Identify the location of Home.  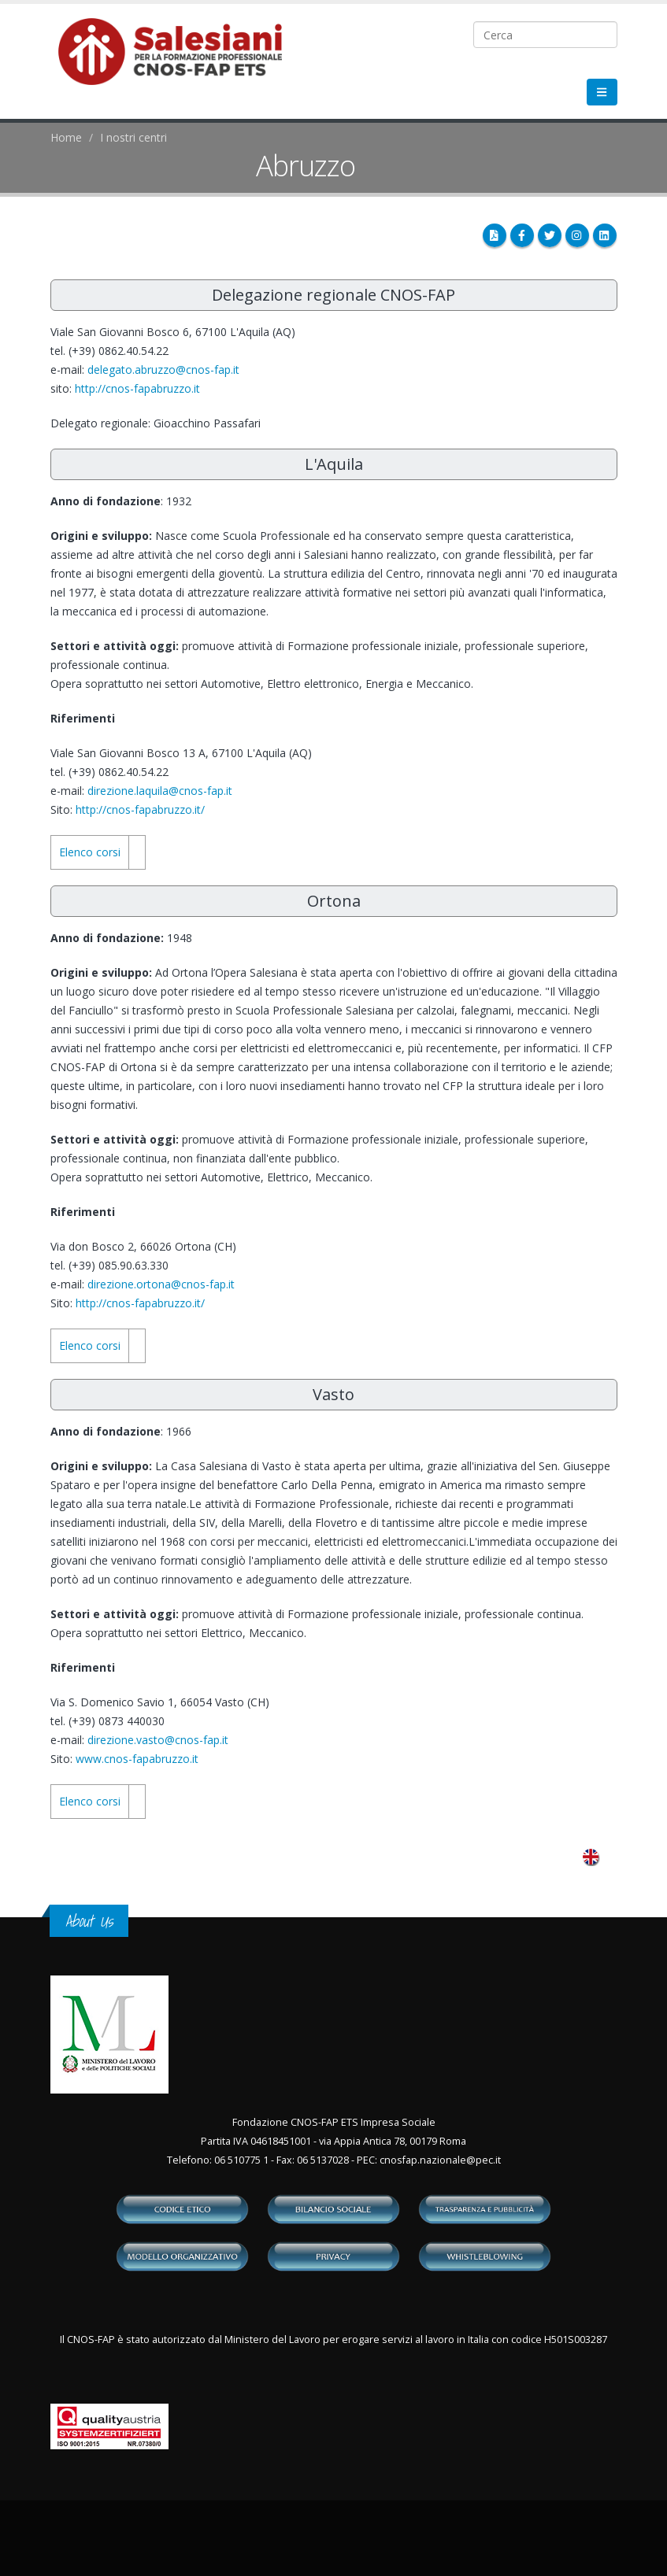
(66, 137).